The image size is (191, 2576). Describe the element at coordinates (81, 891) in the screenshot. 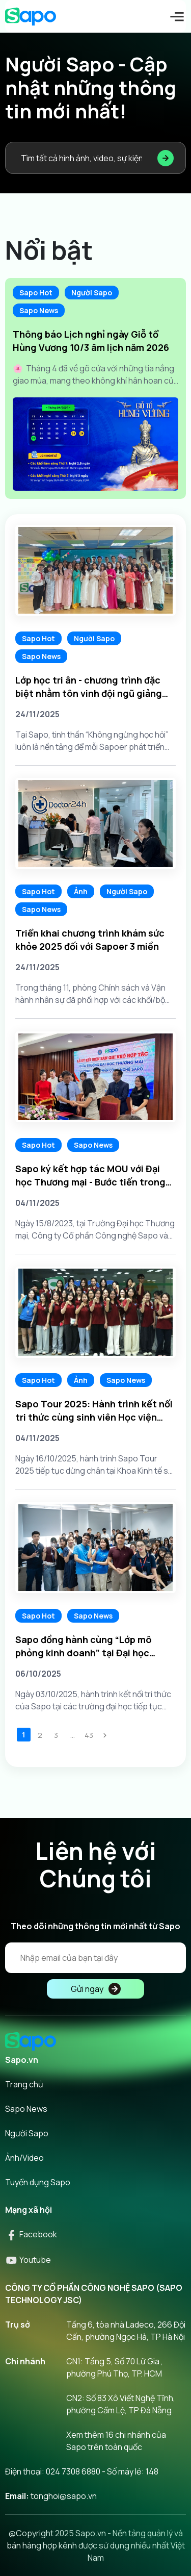

I see `Ảnh` at that location.